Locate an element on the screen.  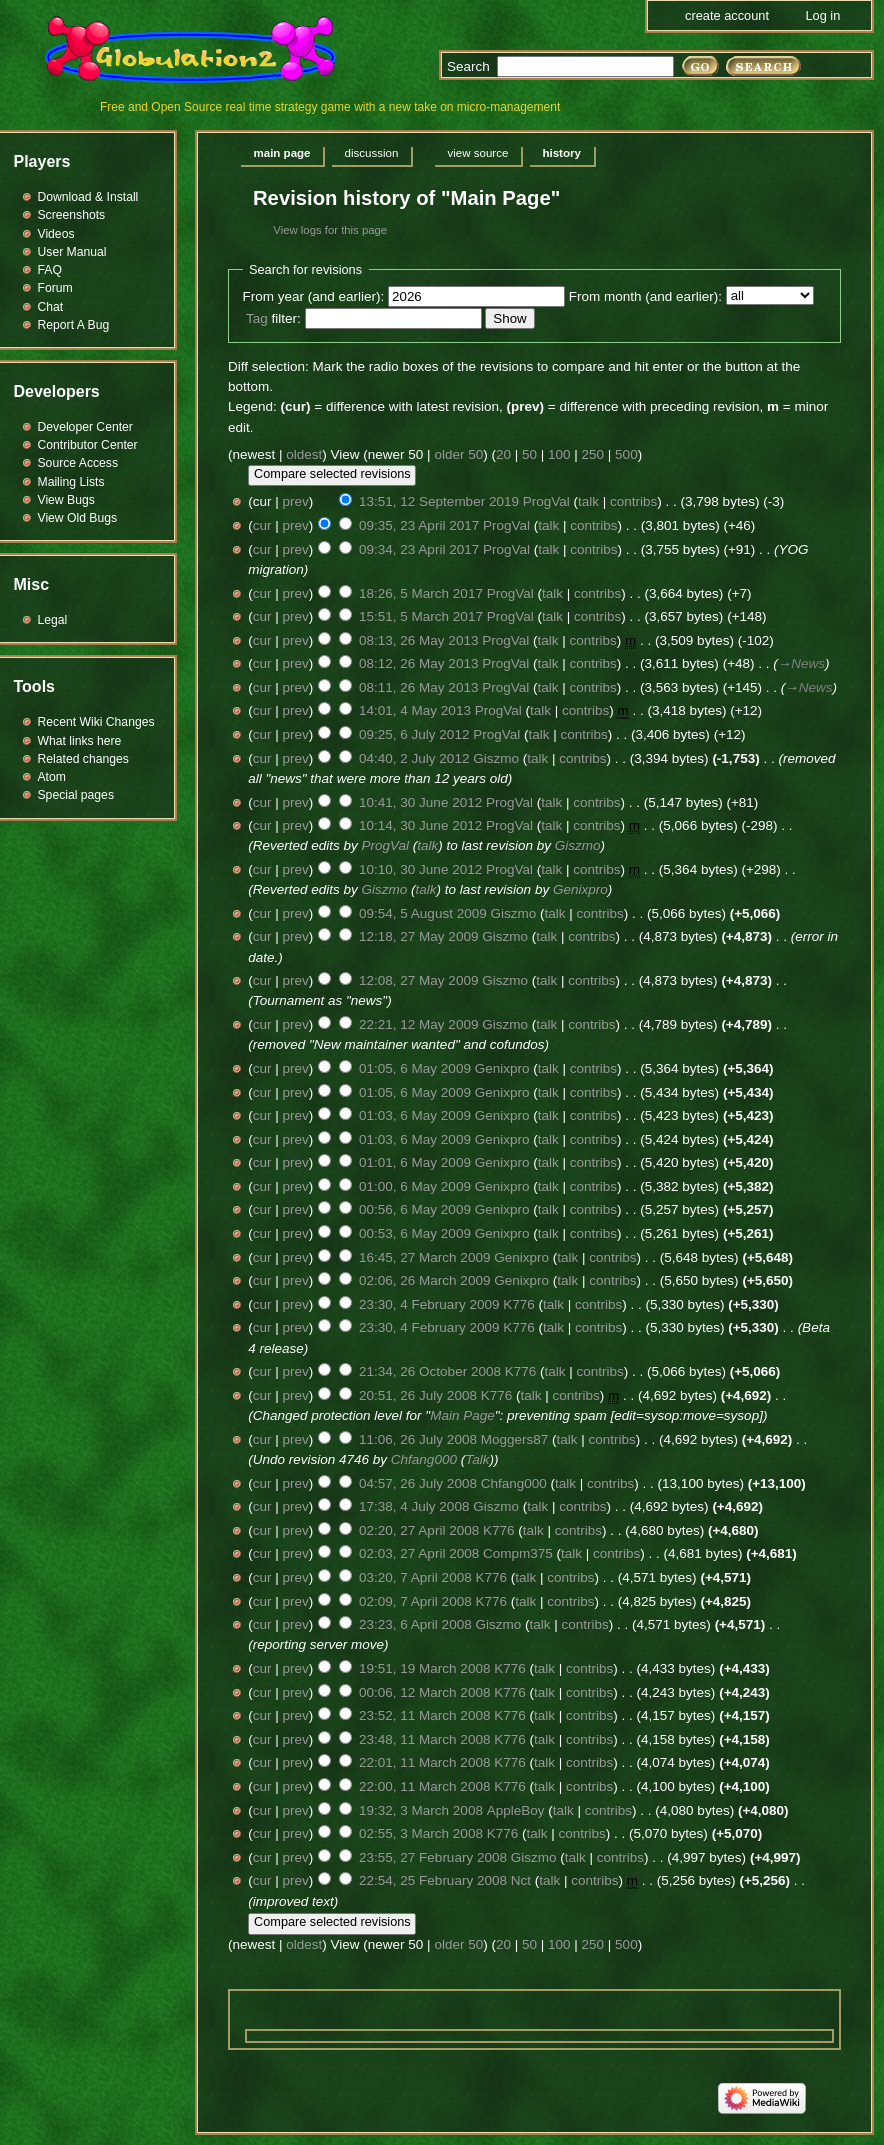
01:05, 6 May 2009 is located at coordinates (415, 1068).